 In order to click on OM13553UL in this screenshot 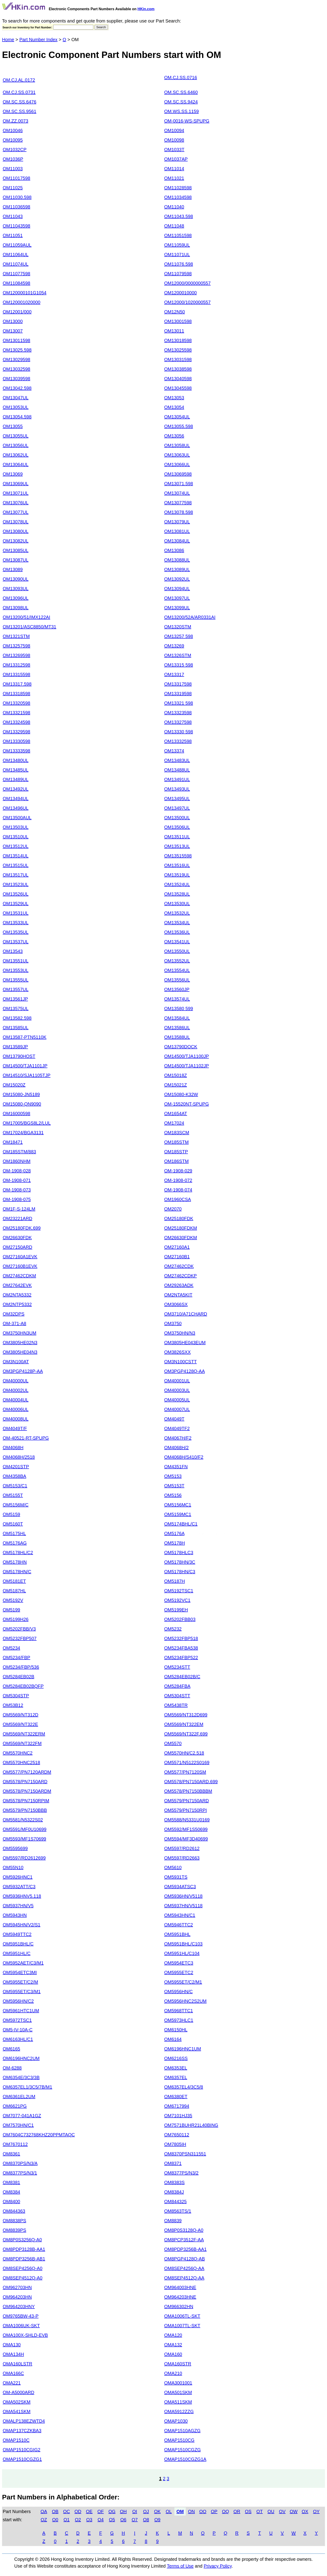, I will do `click(15, 970)`.